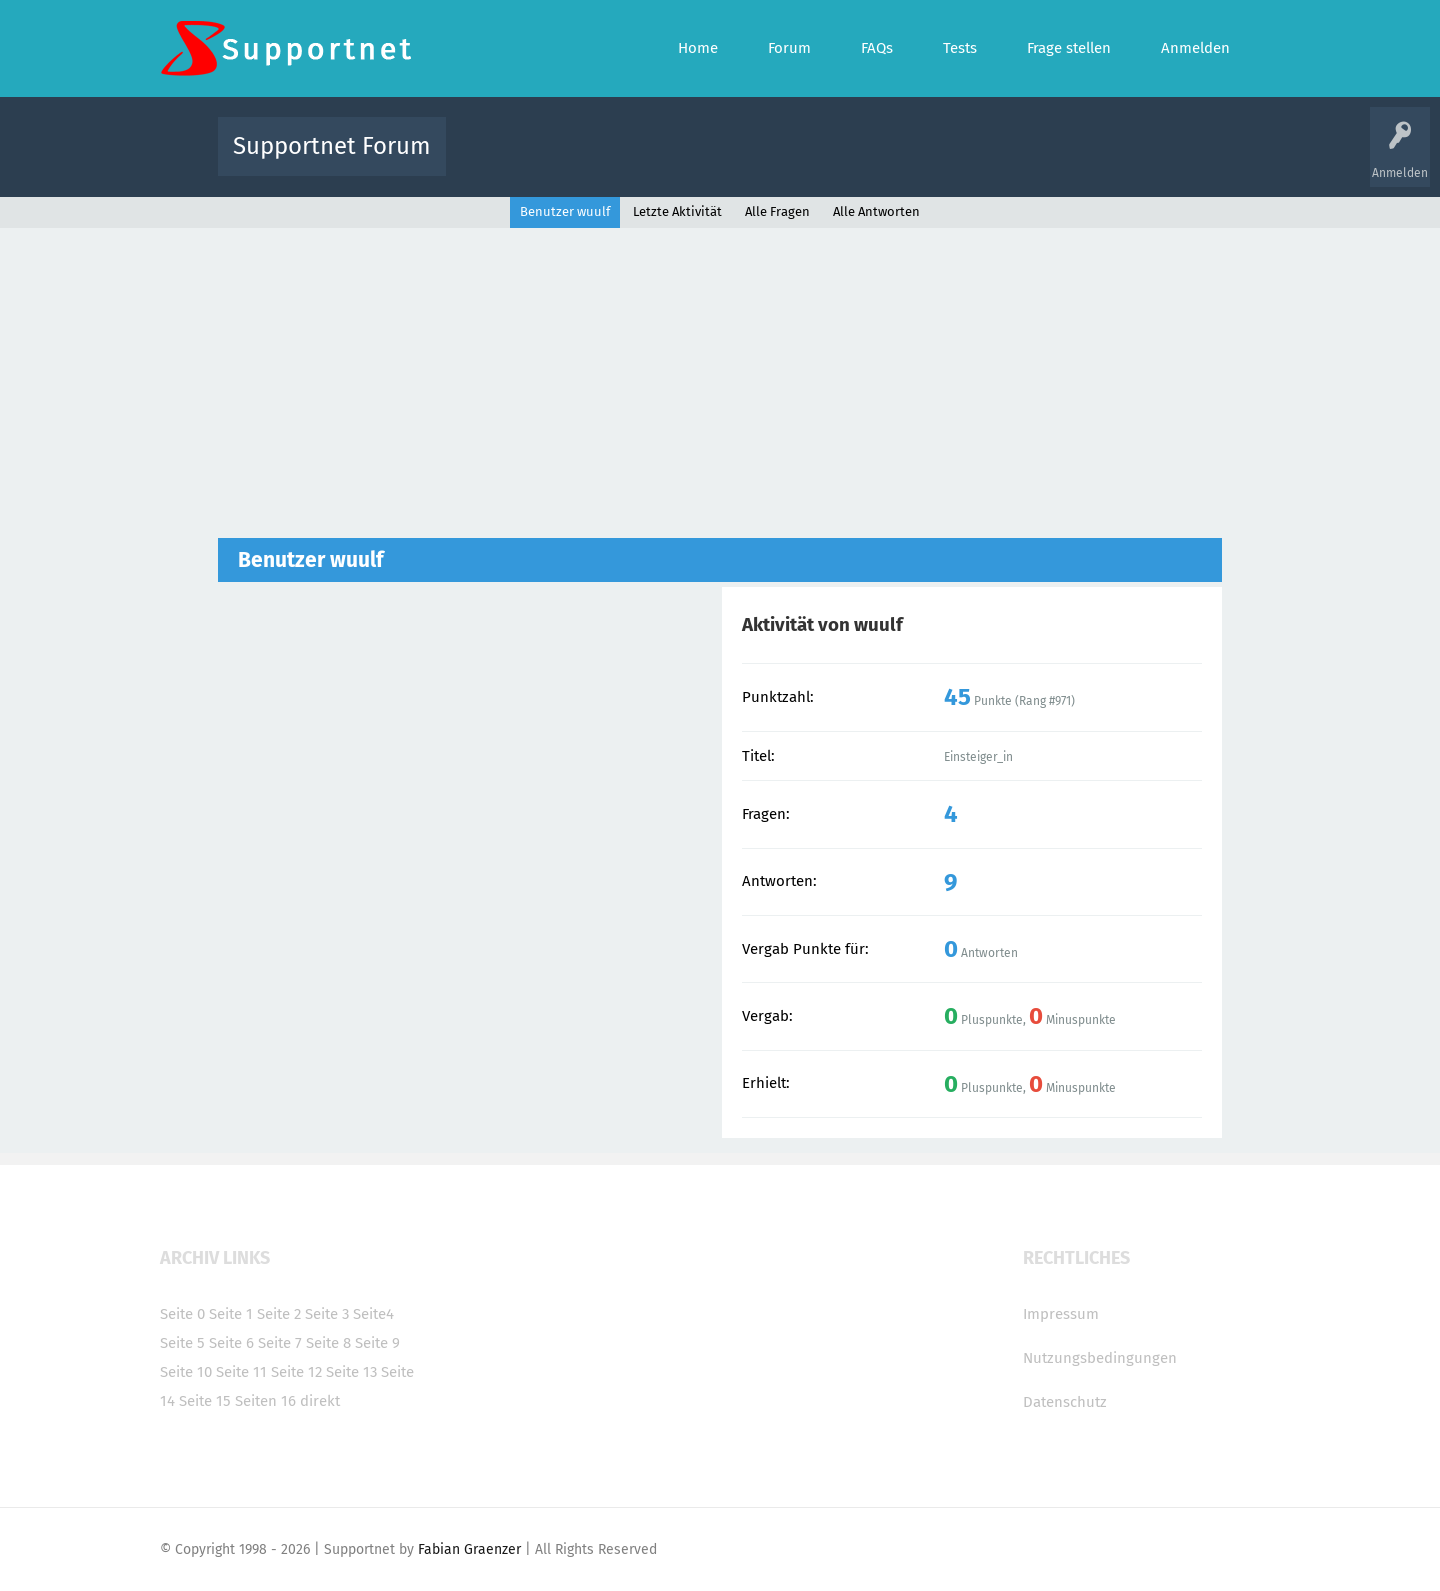 This screenshot has width=1440, height=1591. What do you see at coordinates (876, 211) in the screenshot?
I see `Alle Antworten` at bounding box center [876, 211].